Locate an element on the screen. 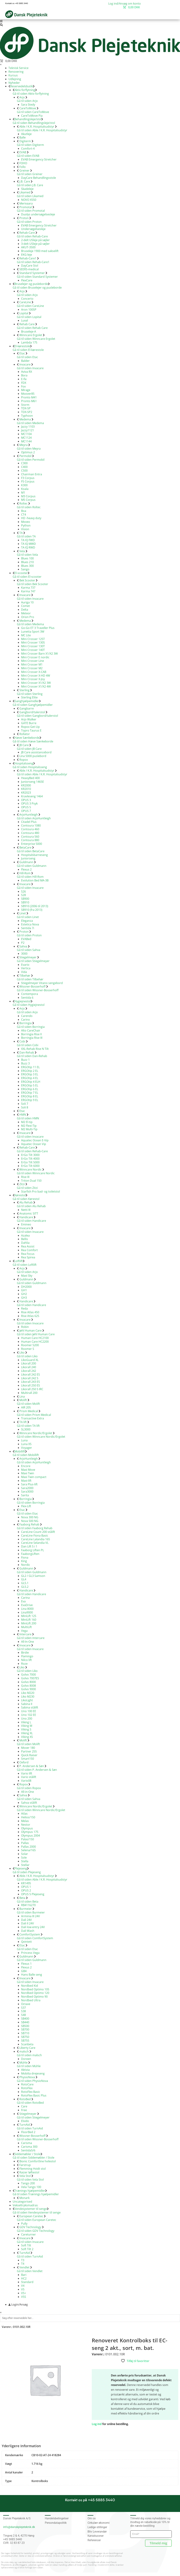  RotoFlex Basic is located at coordinates (30, 2092).